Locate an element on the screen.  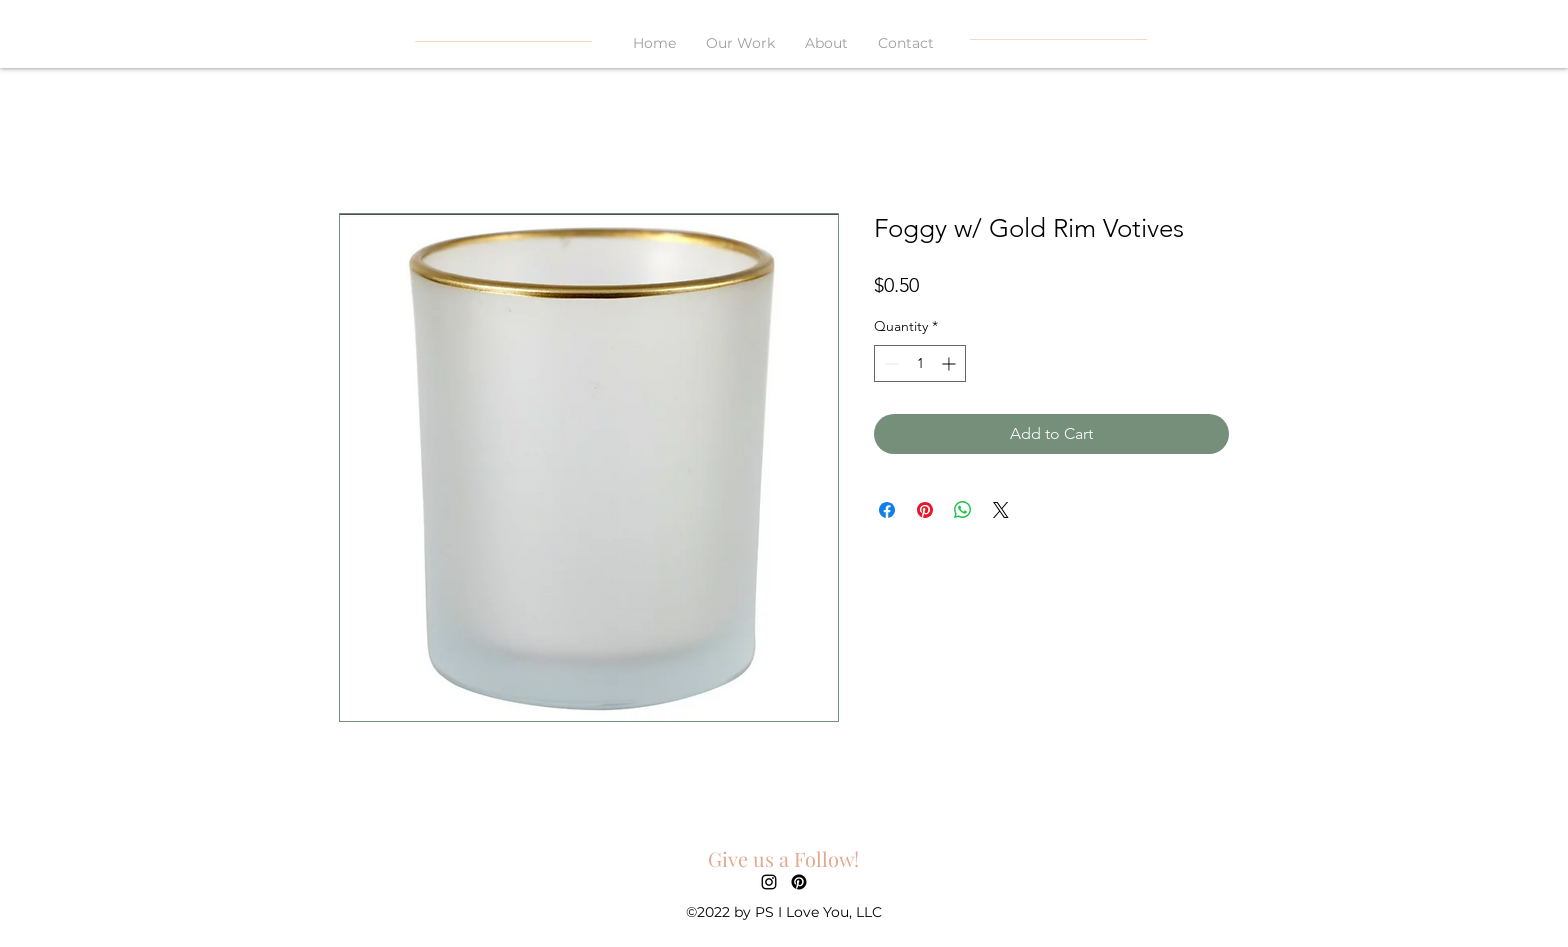
[spinbutton] is located at coordinates (920, 363).